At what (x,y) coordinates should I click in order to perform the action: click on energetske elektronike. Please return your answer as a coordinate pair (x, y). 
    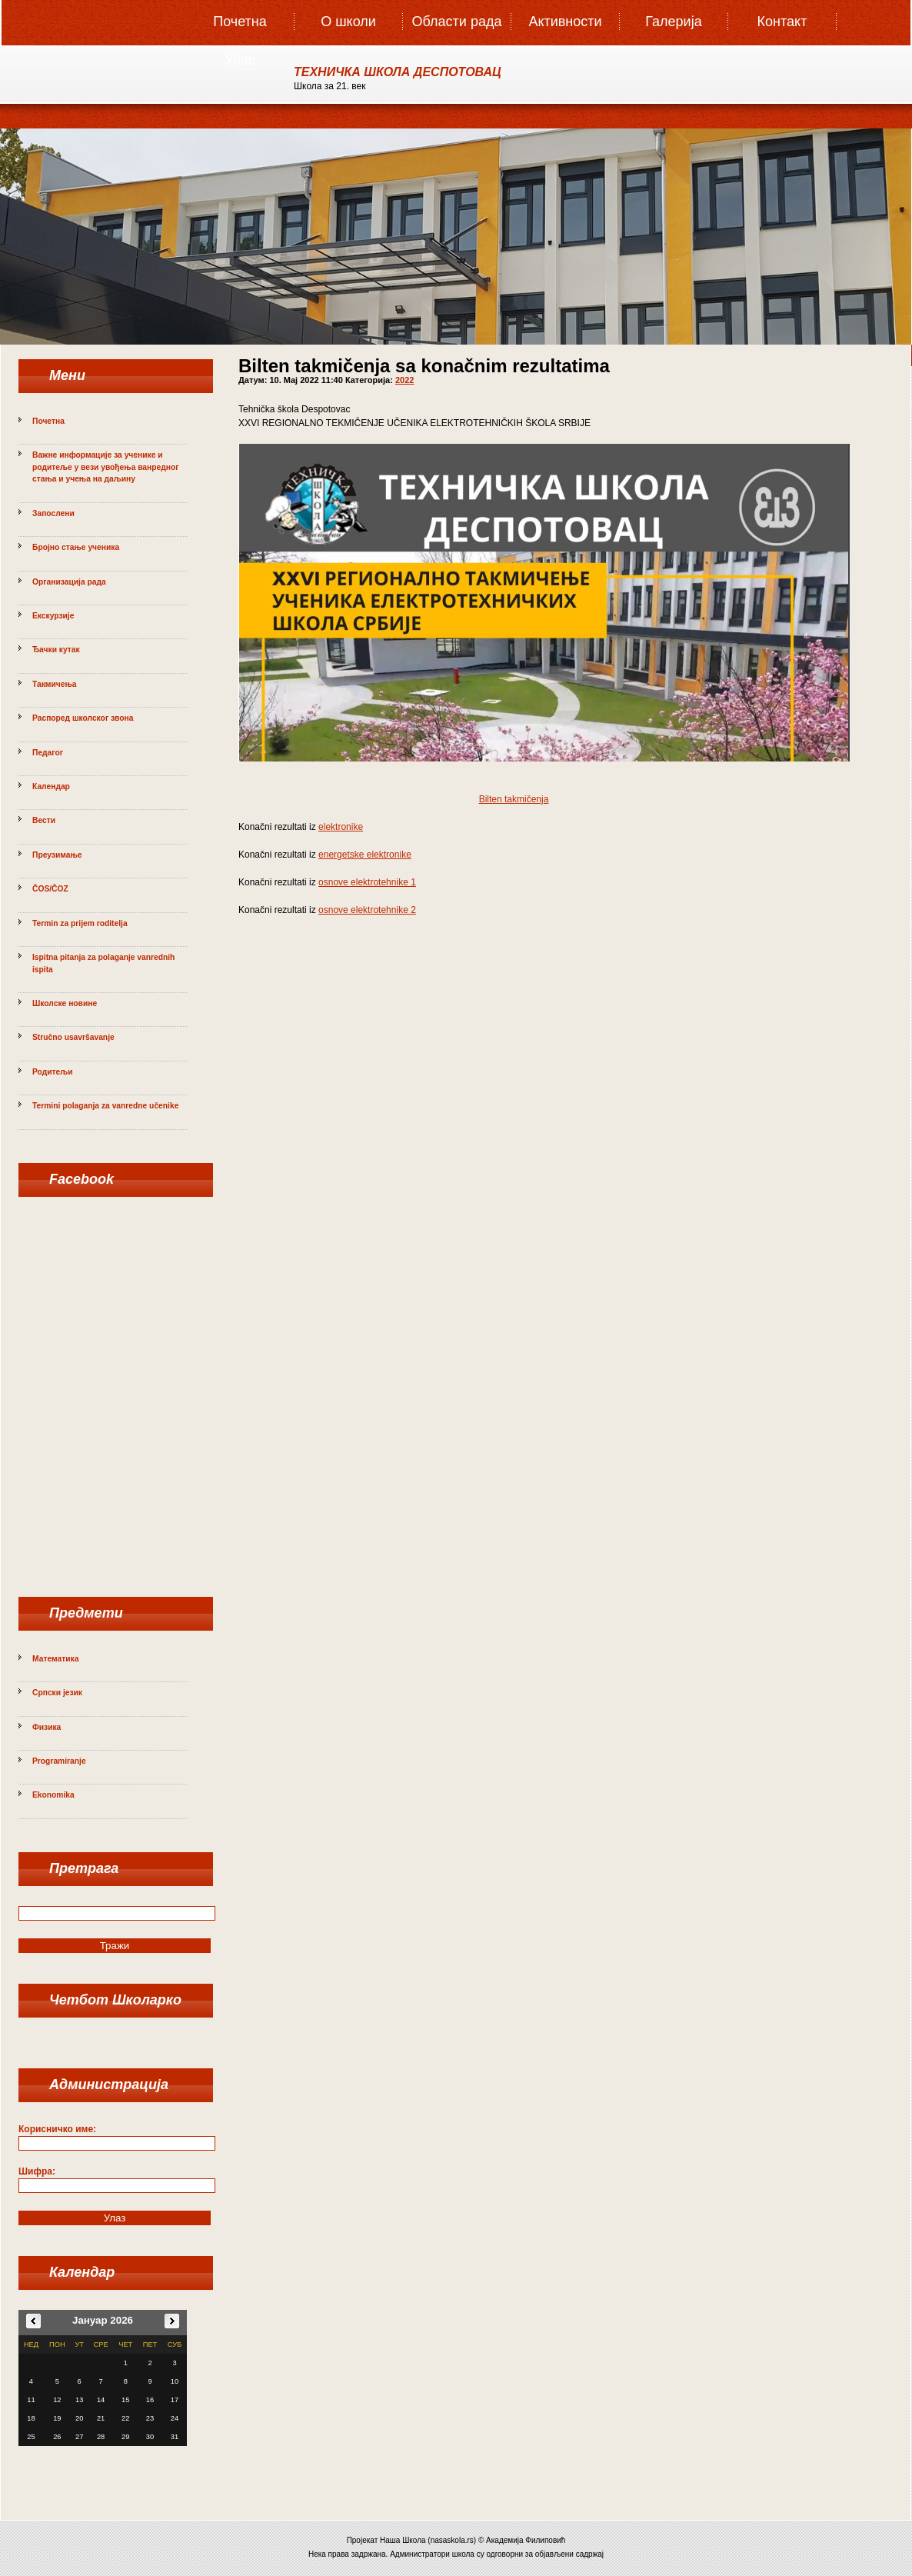
    Looking at the image, I should click on (364, 854).